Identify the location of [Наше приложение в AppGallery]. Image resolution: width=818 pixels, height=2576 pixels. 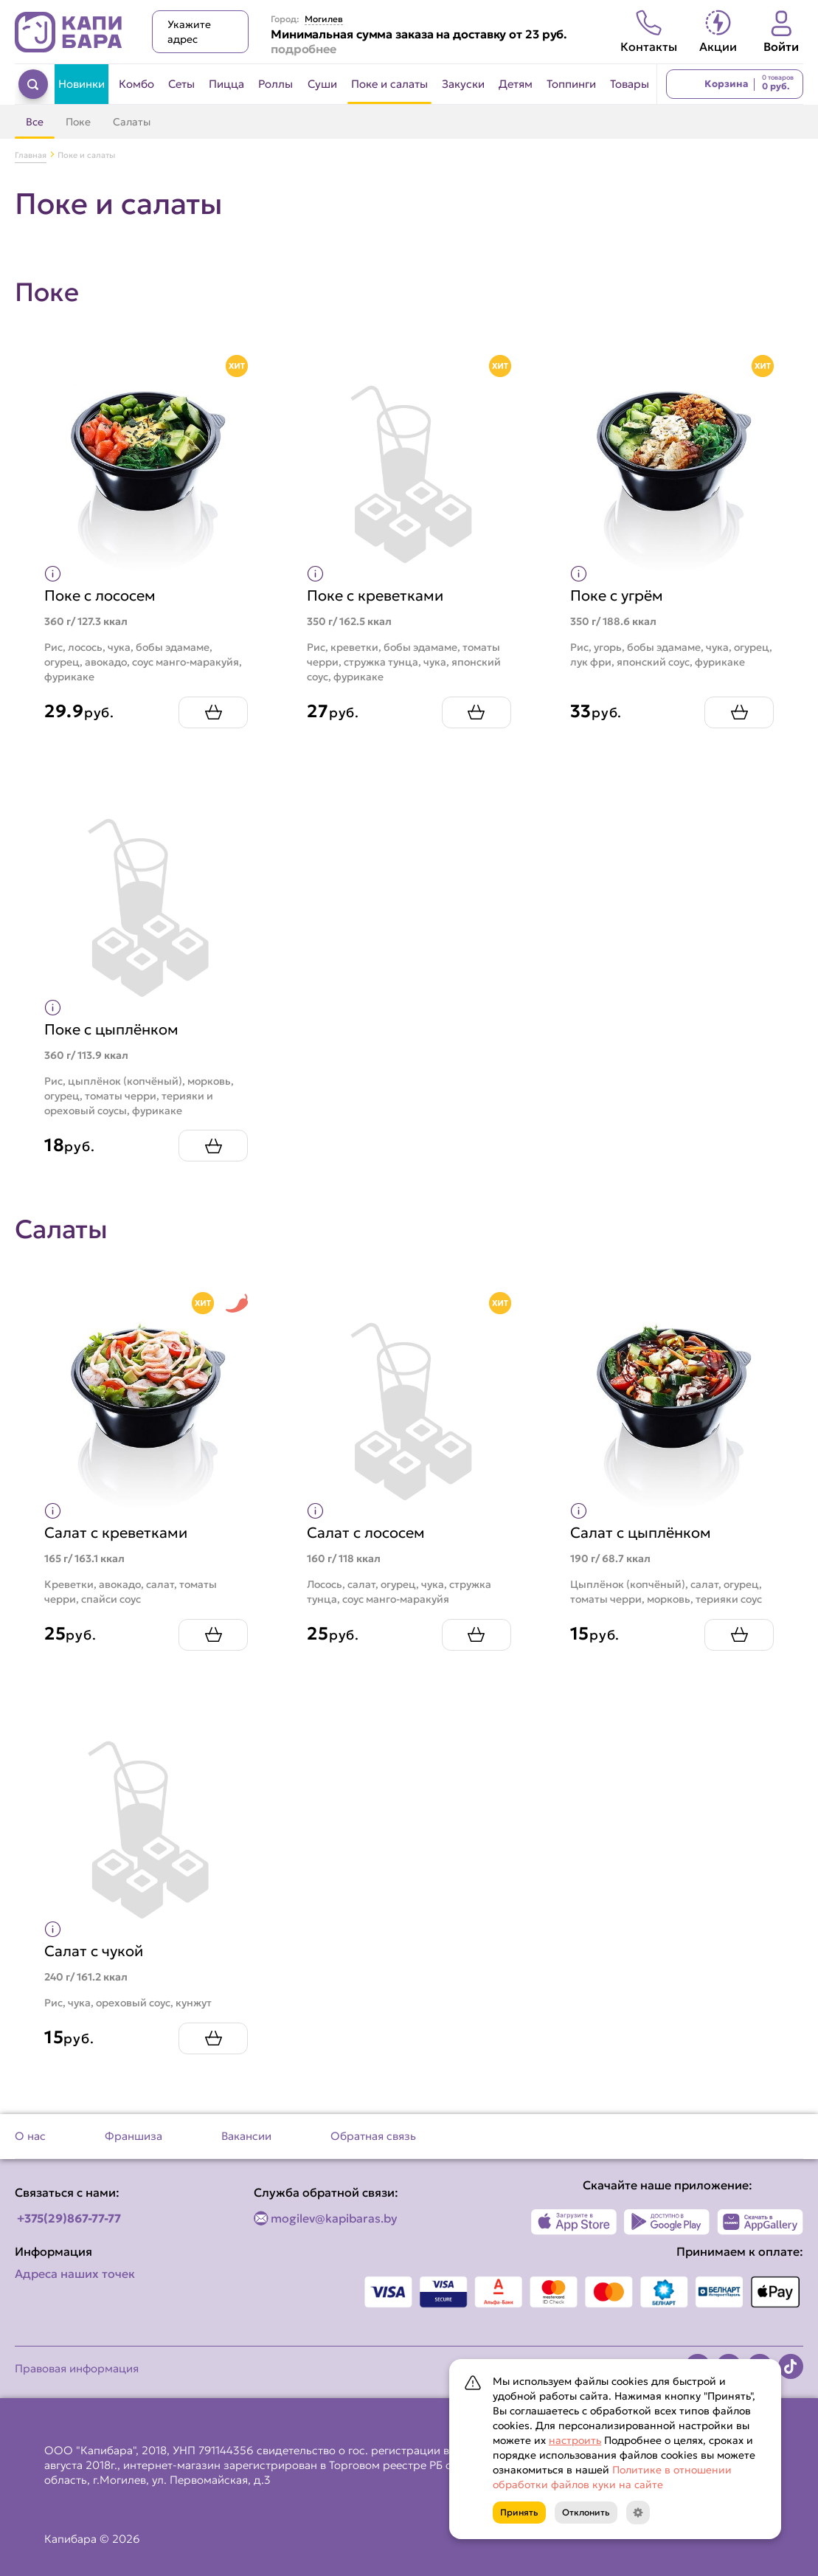
(760, 2222).